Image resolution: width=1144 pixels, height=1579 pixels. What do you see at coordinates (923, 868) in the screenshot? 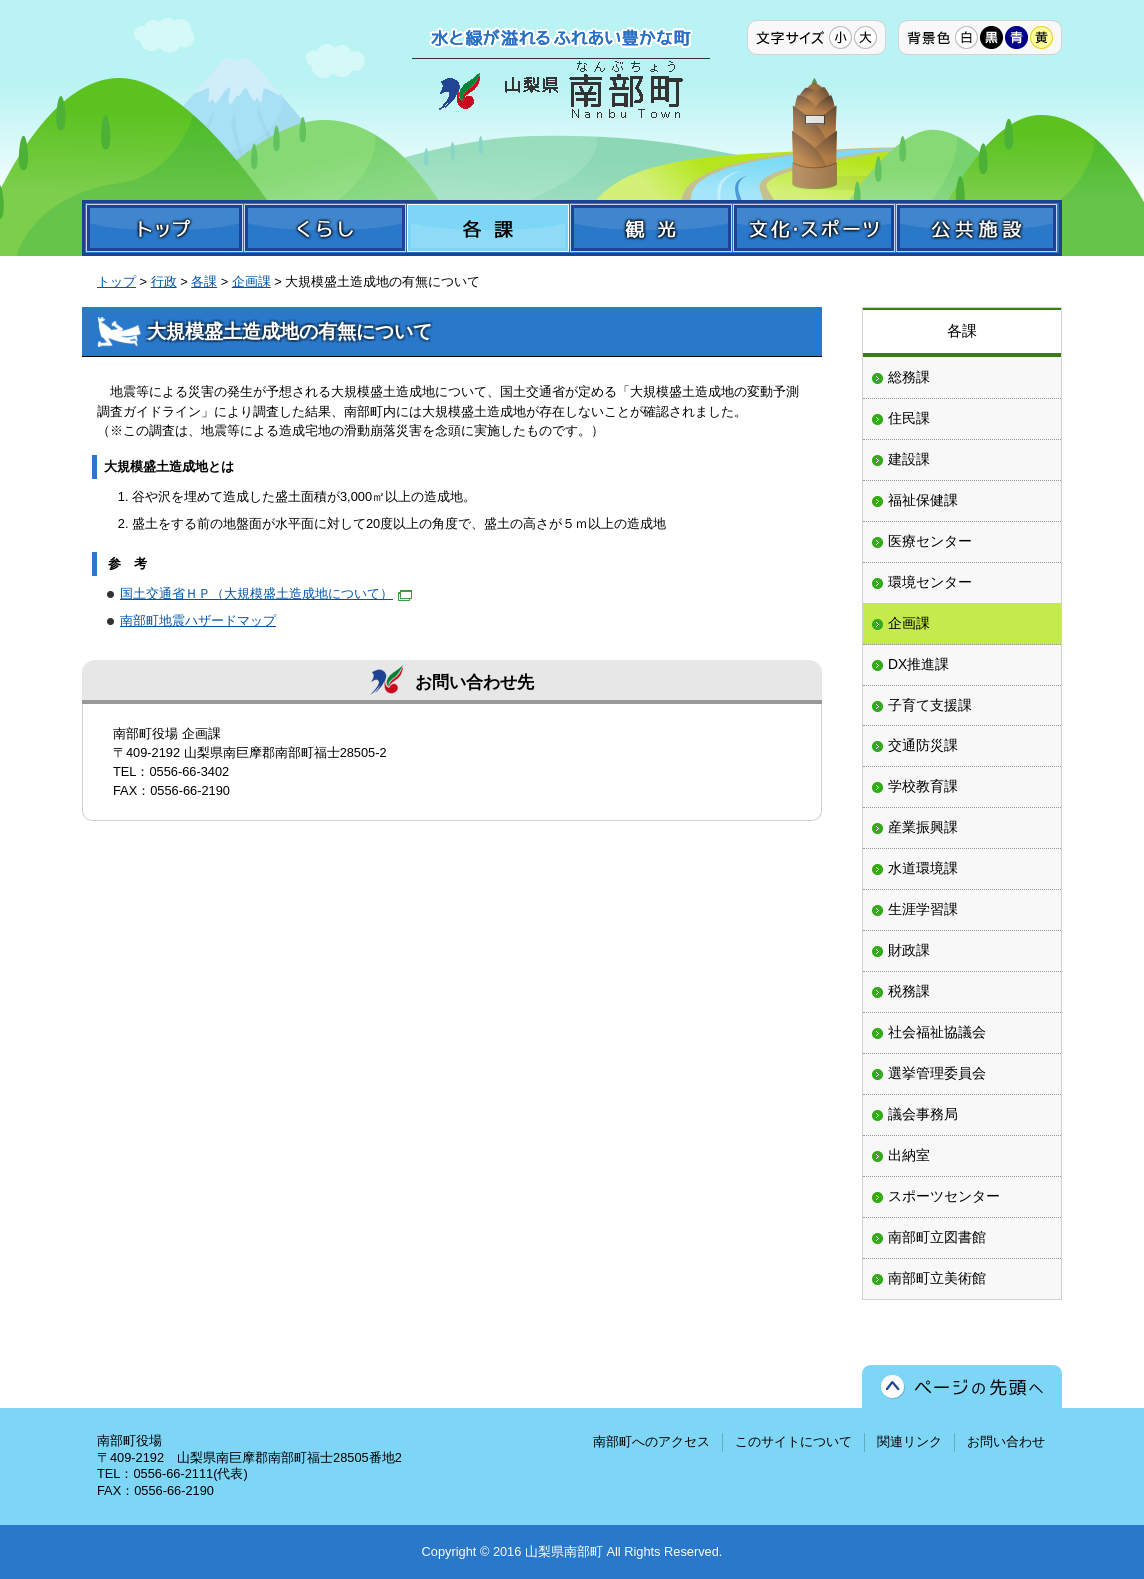
I see `水道環境課` at bounding box center [923, 868].